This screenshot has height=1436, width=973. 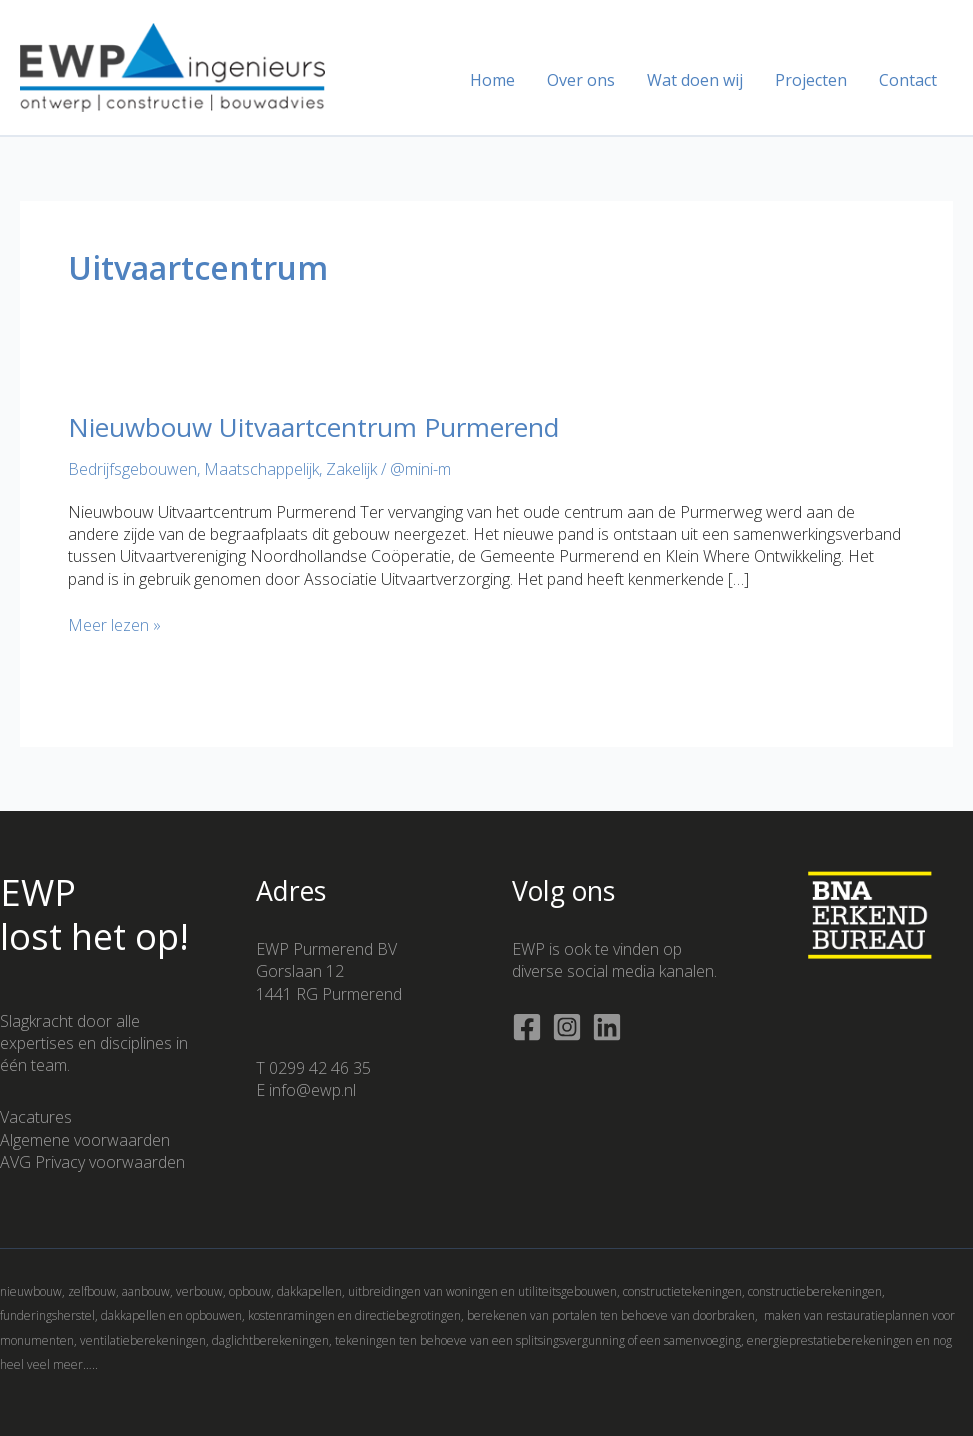 I want to click on [Facebook], so click(x=527, y=1027).